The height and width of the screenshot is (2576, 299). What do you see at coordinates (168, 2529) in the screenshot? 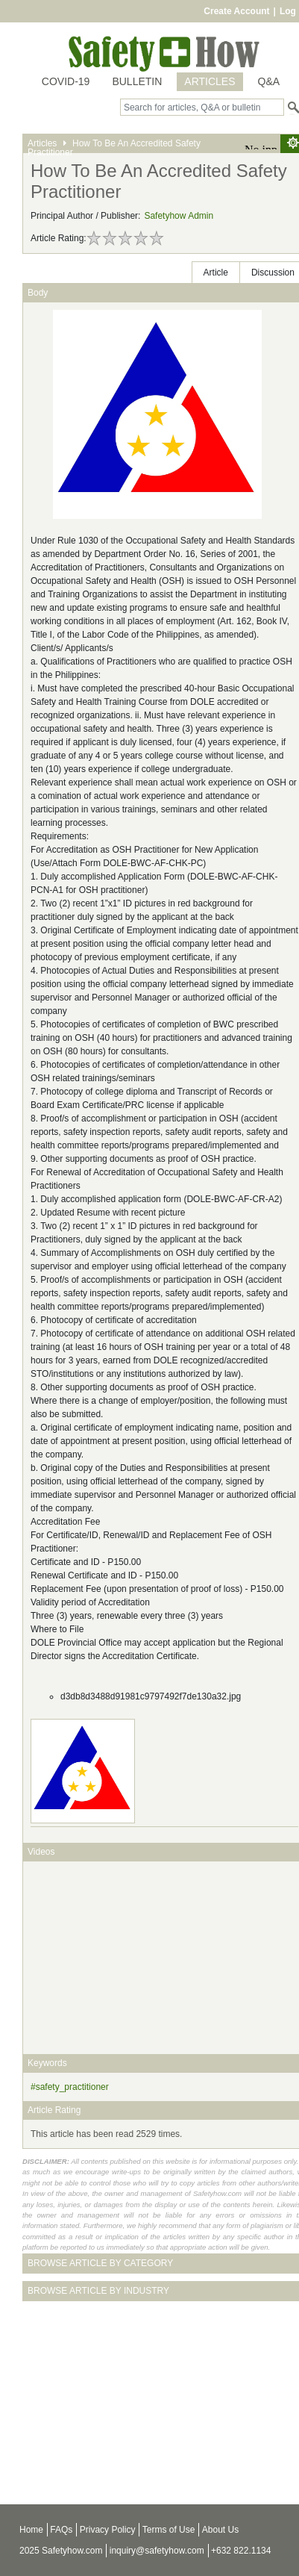
I see `Terms of Use` at bounding box center [168, 2529].